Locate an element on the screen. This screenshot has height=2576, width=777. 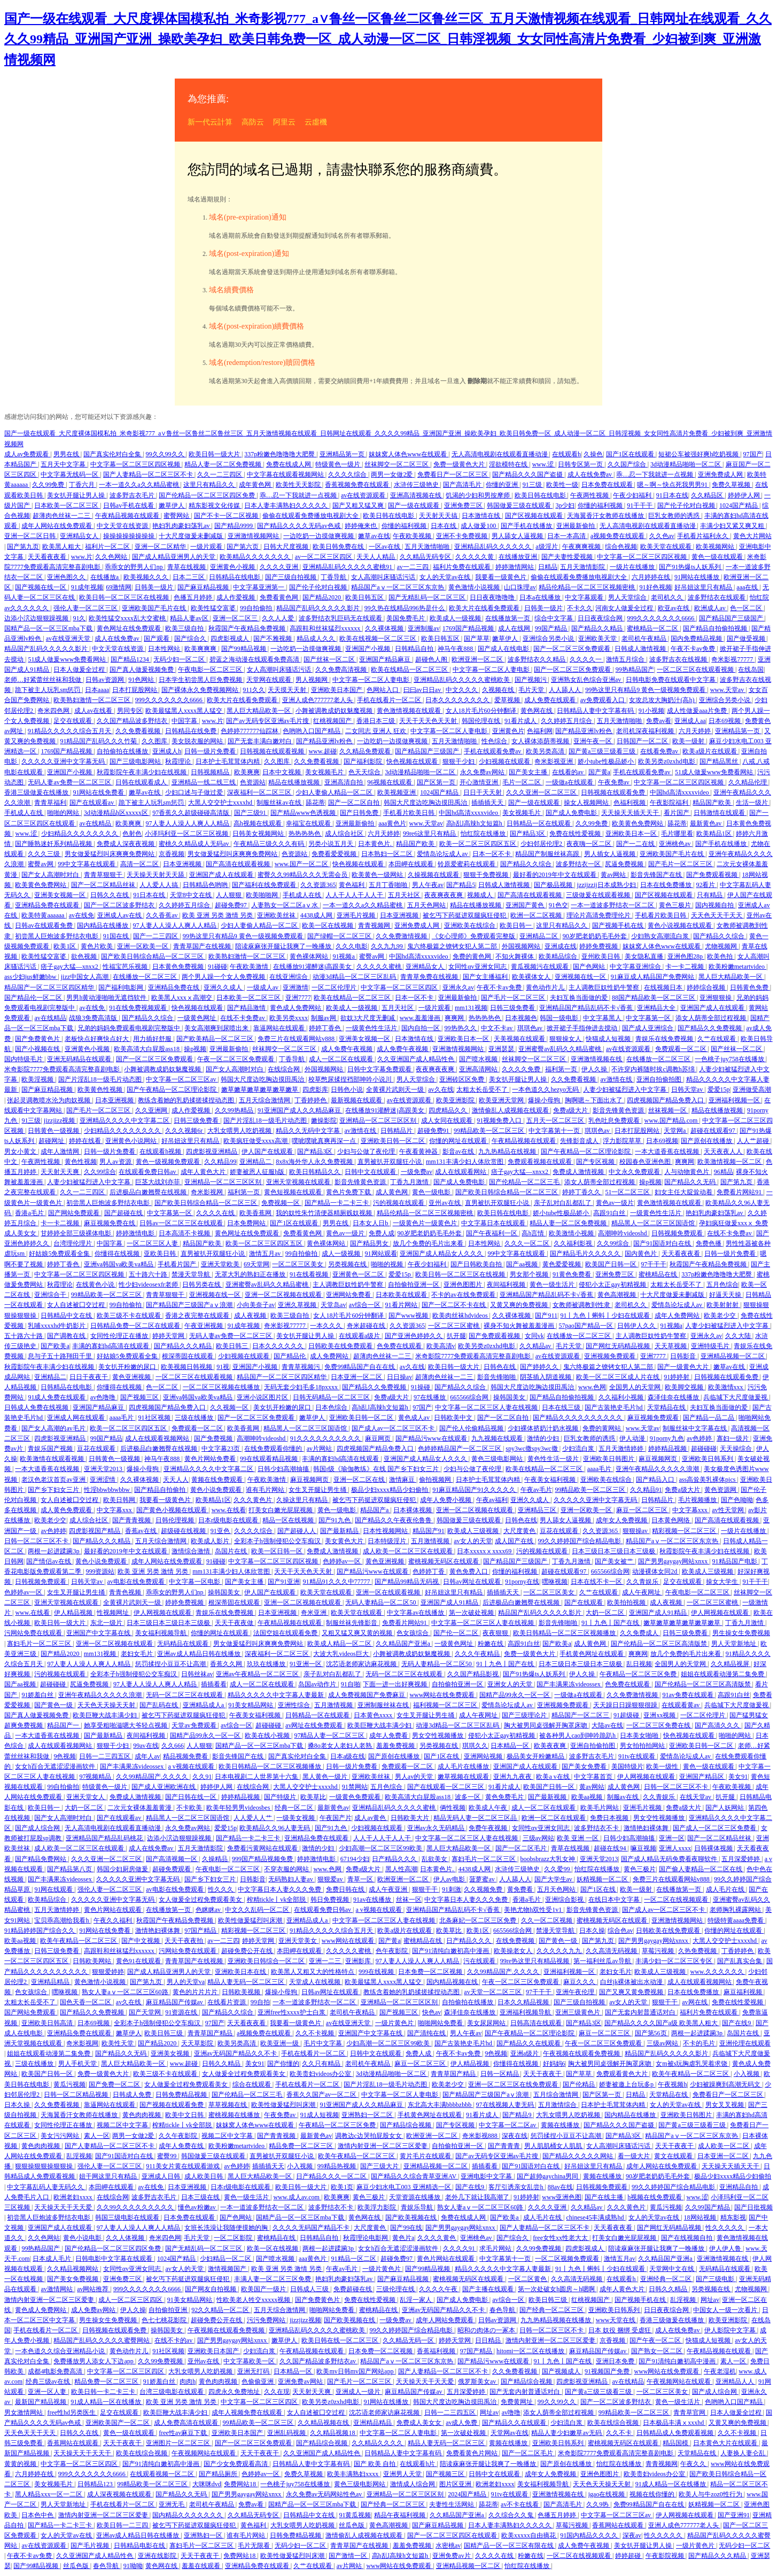
狠狠操狠狠操狠狠操 is located at coordinates (44, 2166).